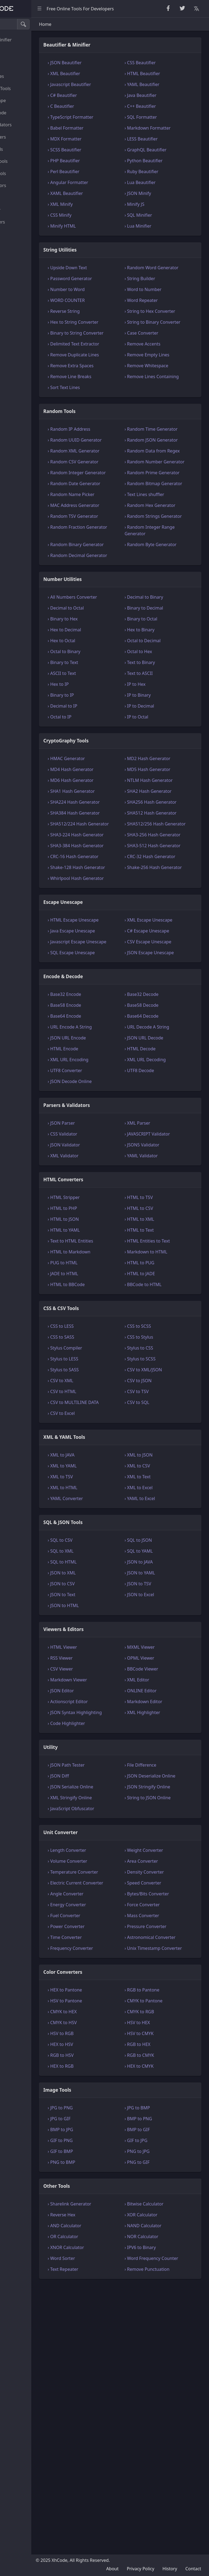  What do you see at coordinates (103, 1597) in the screenshot?
I see `› CSV to XML` at bounding box center [103, 1597].